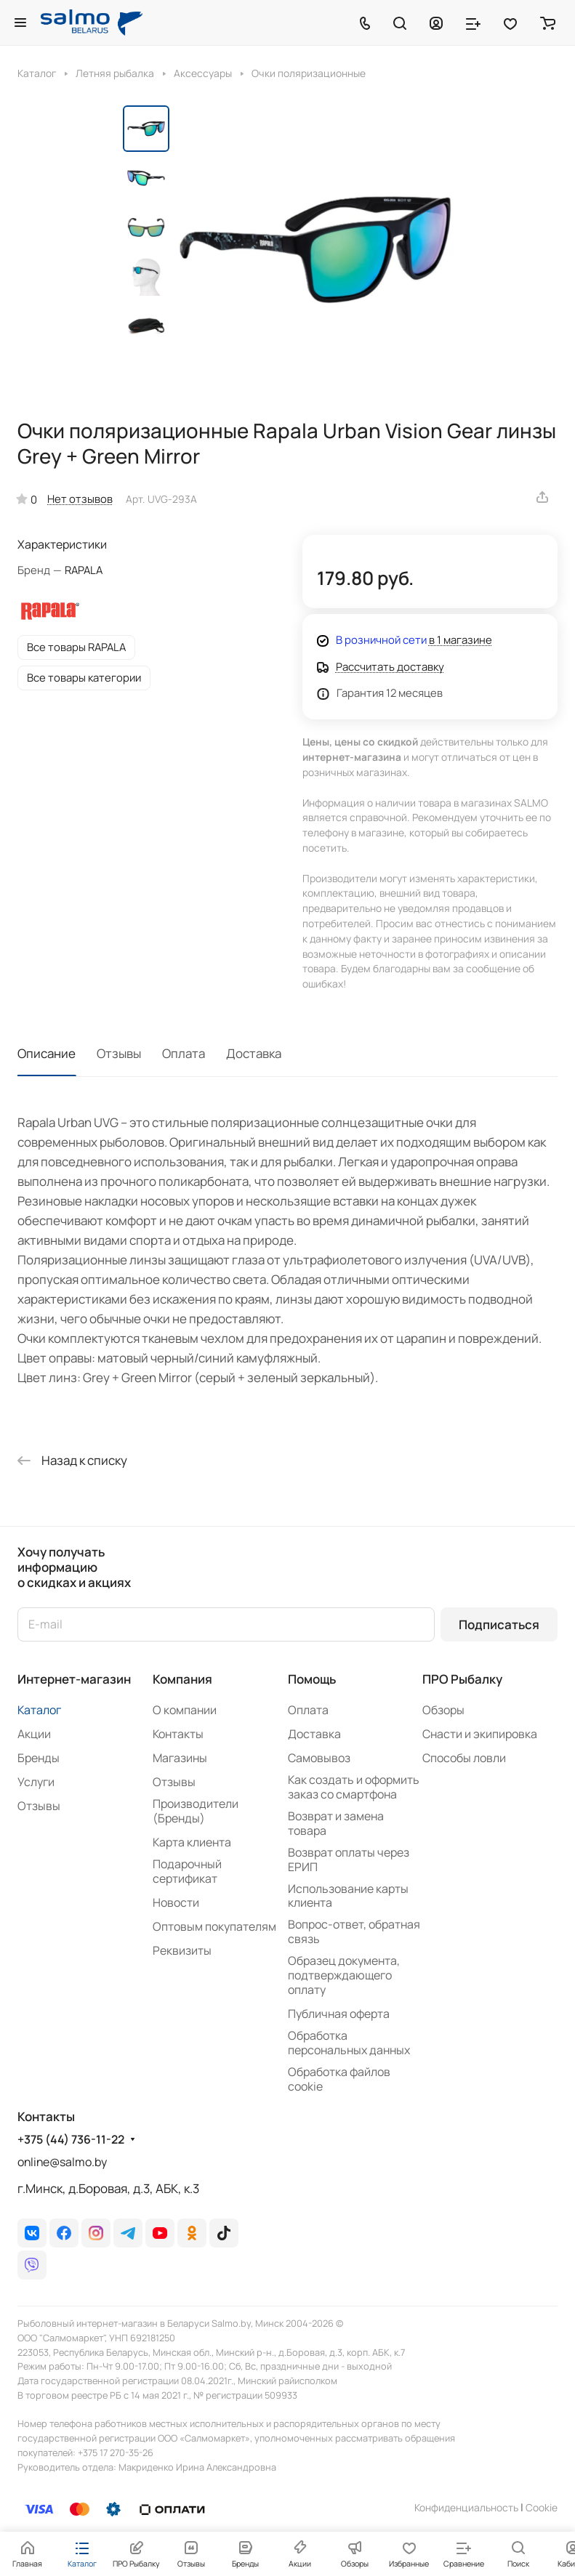 This screenshot has height=2576, width=575. Describe the element at coordinates (253, 1053) in the screenshot. I see `Доставка` at that location.